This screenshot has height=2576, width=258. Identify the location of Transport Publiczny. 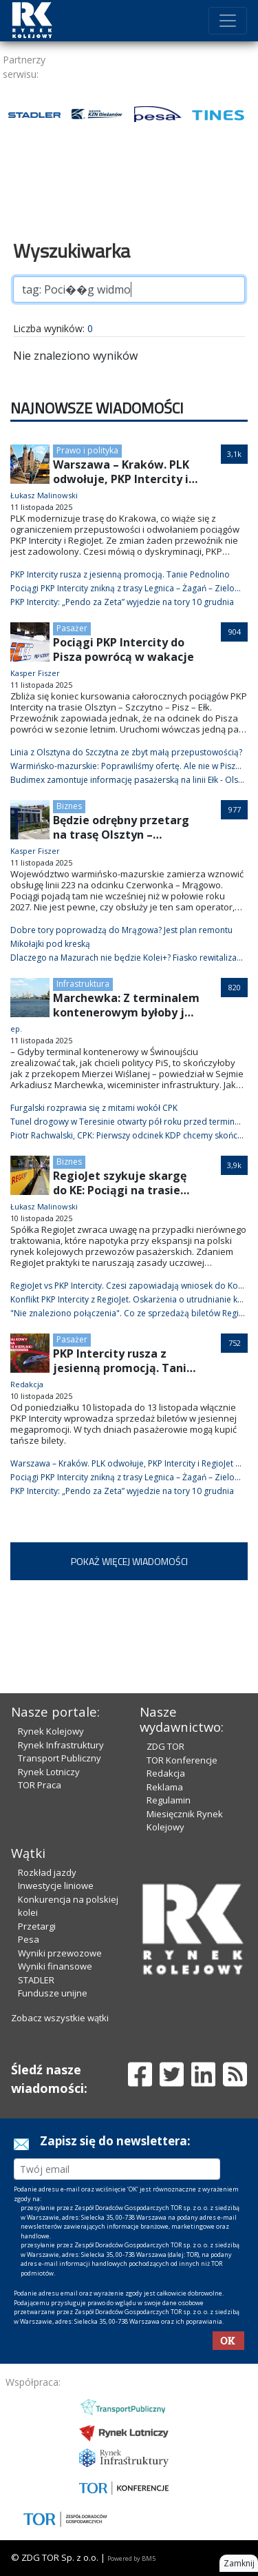
(59, 1758).